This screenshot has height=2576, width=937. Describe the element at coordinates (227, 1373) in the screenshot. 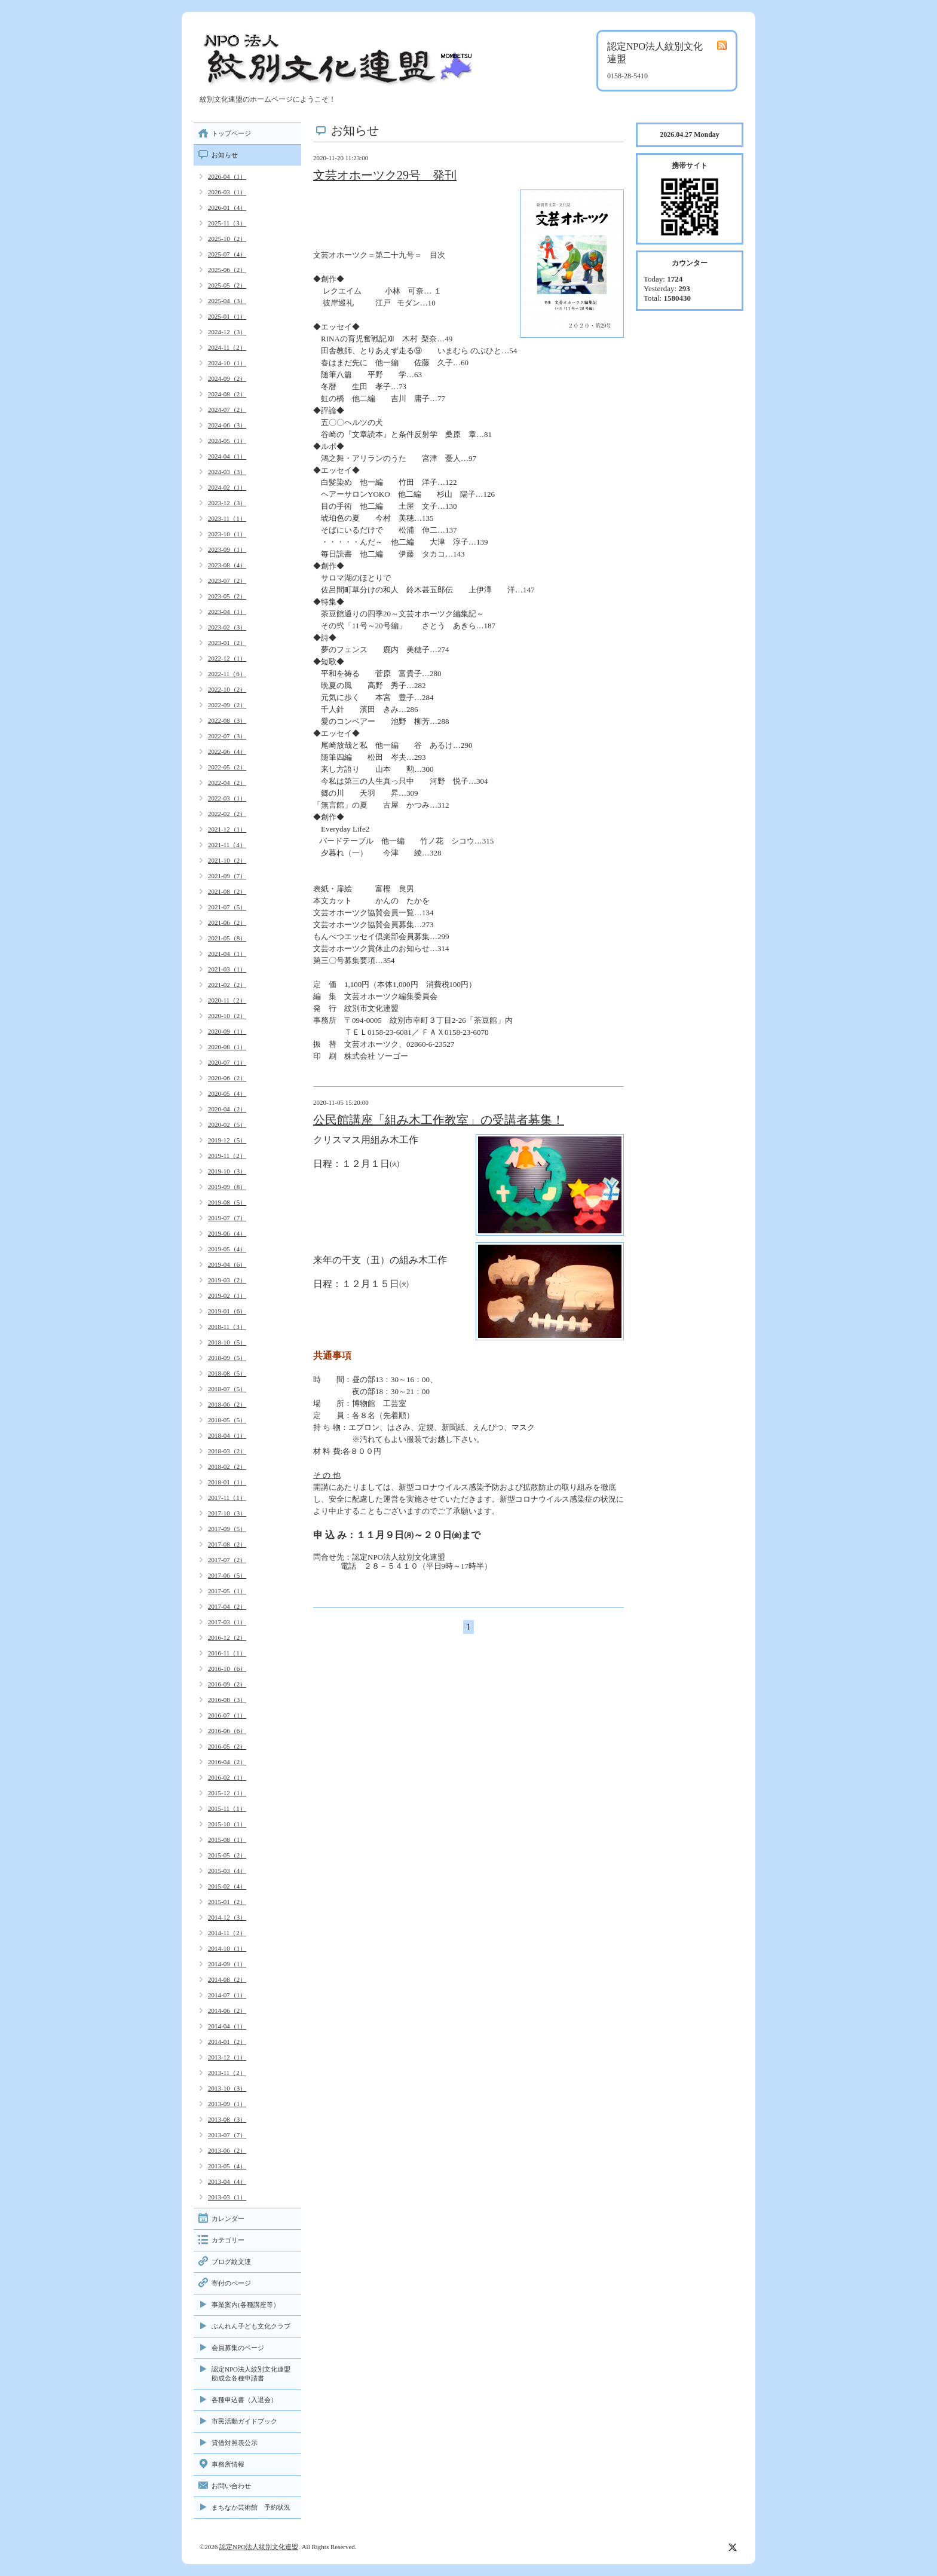

I see `2018-08（5）` at that location.